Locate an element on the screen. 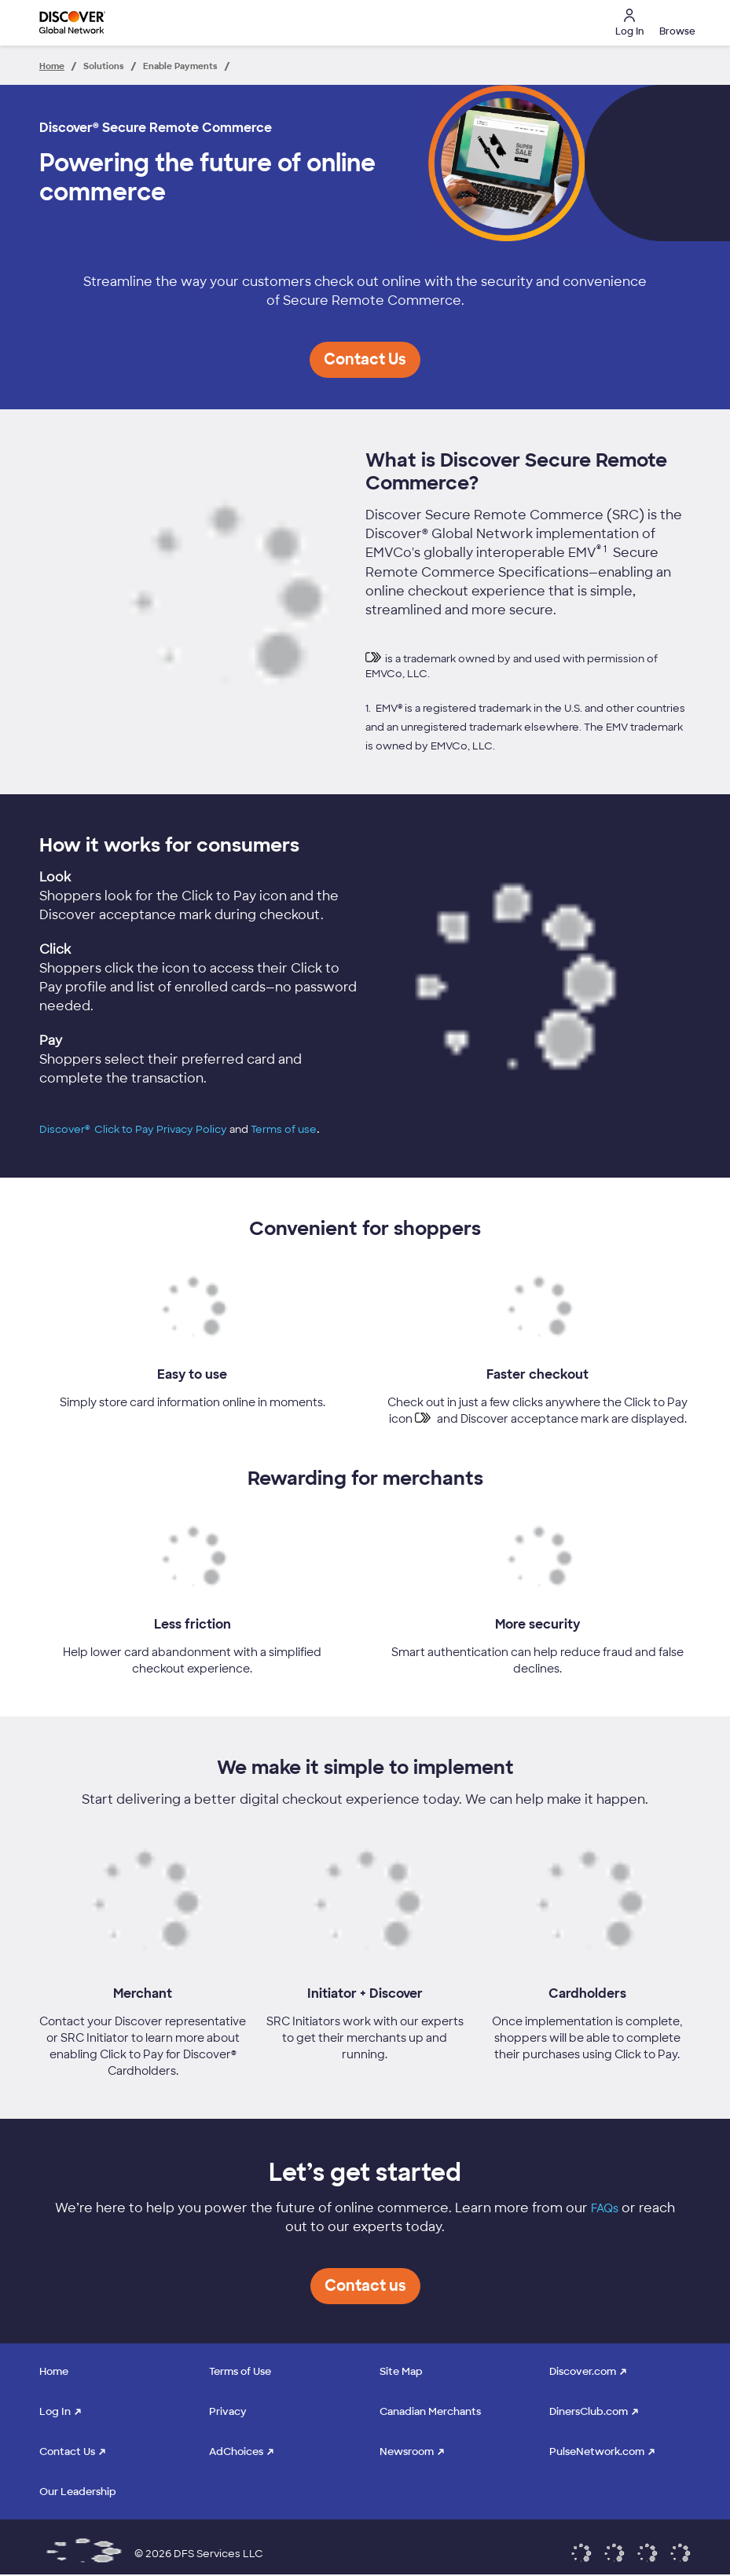  Newsroom is located at coordinates (407, 2451).